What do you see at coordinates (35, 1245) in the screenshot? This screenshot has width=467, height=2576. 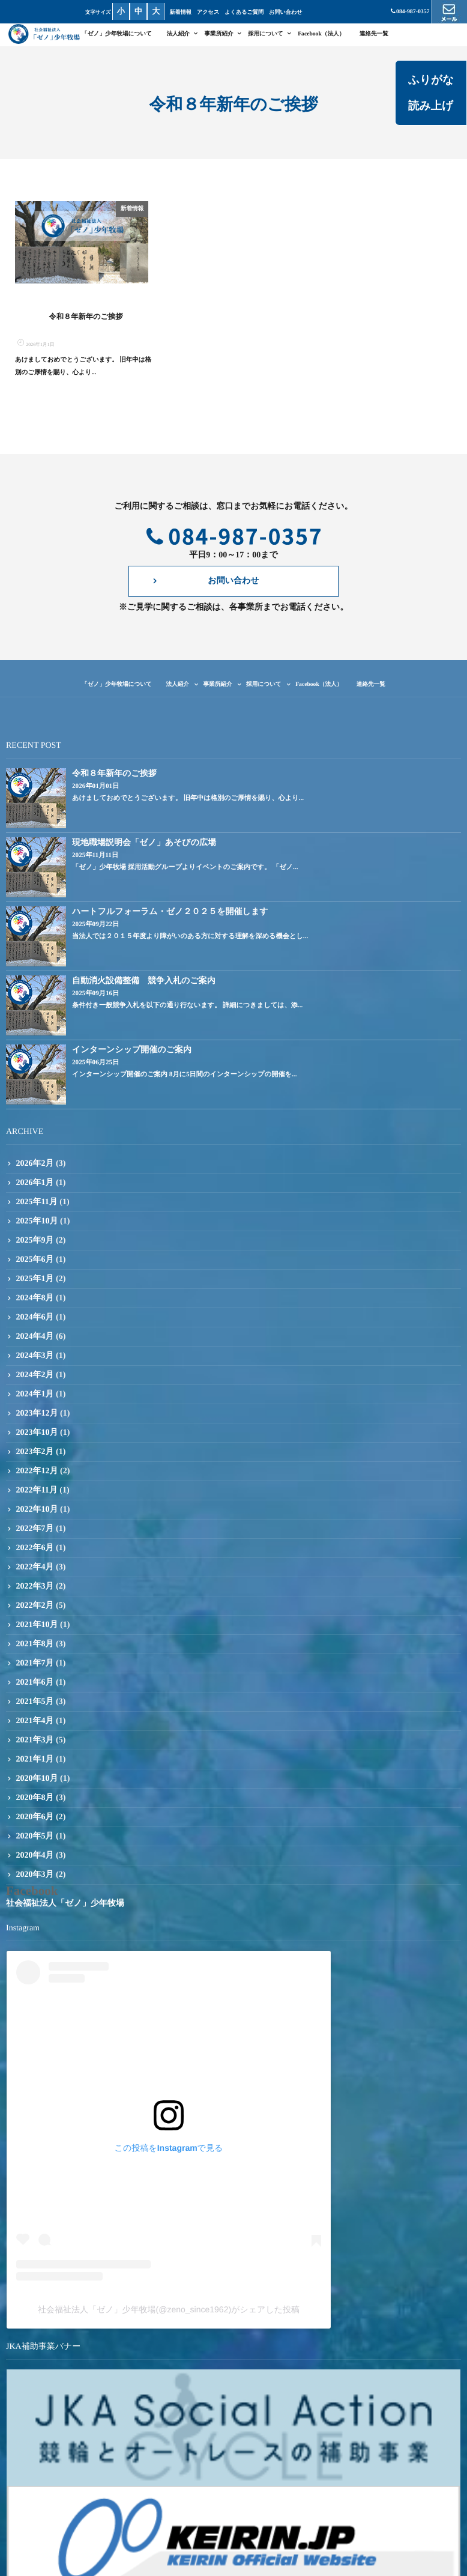 I see `2025年9月` at bounding box center [35, 1245].